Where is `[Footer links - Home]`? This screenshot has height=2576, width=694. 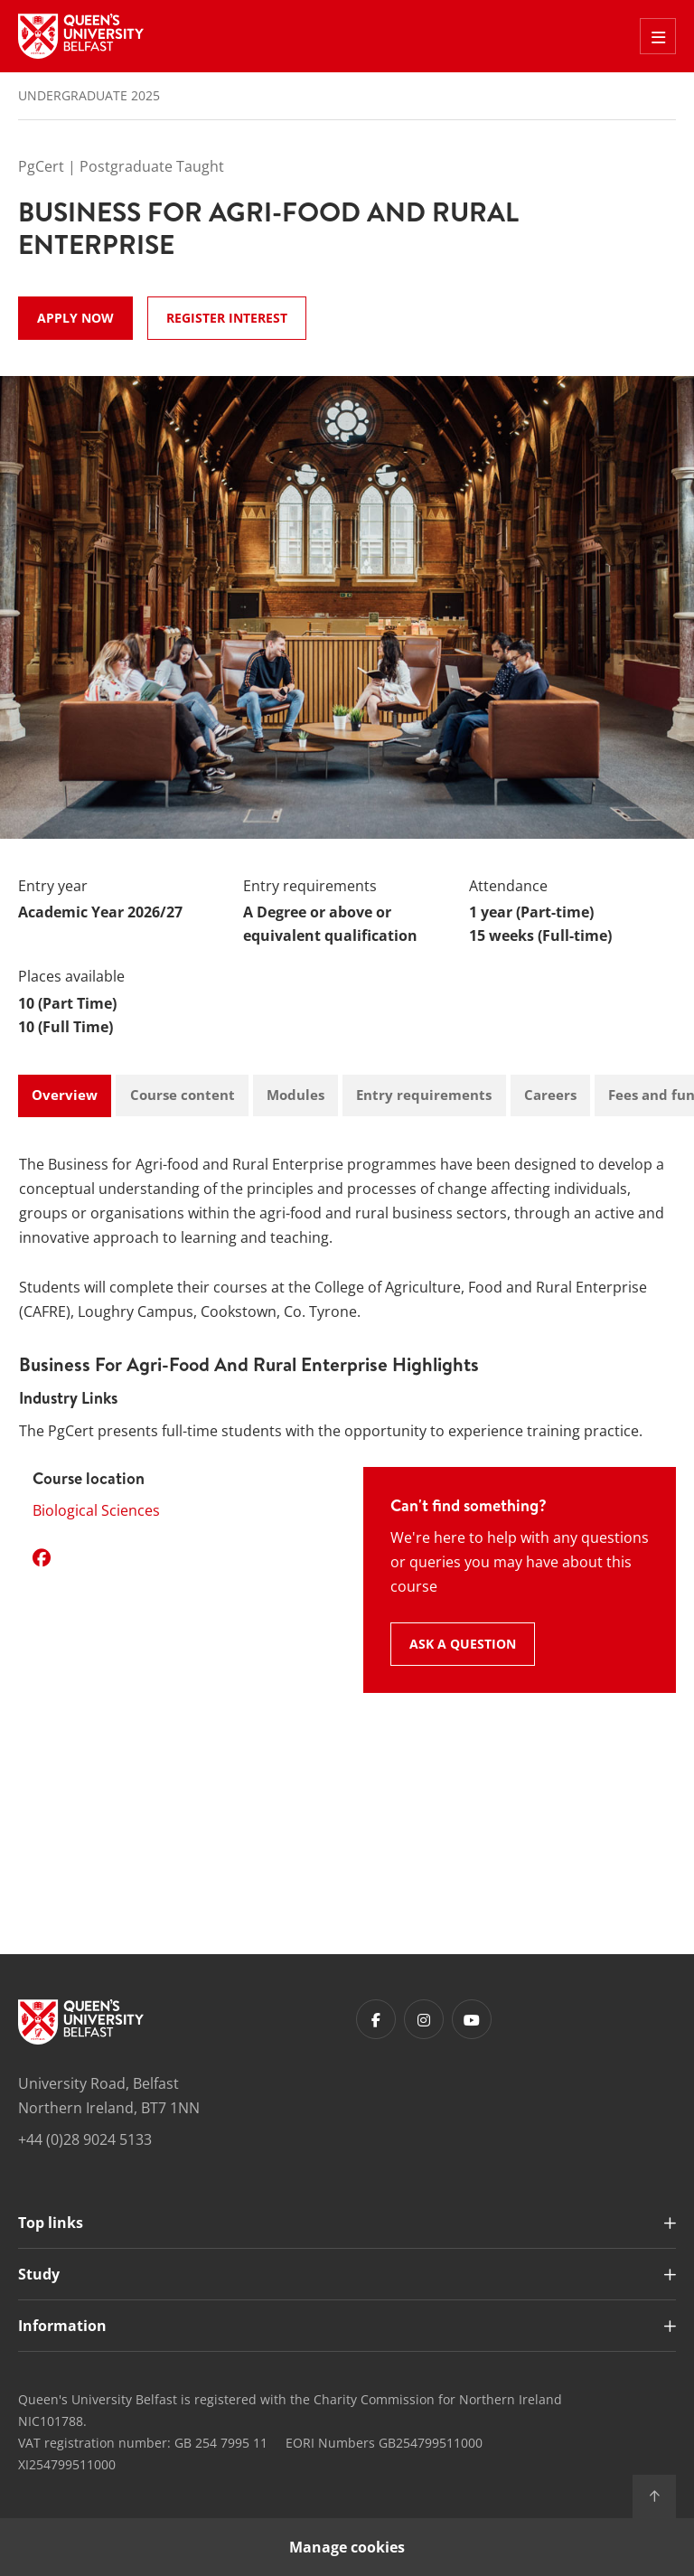 [Footer links - Home] is located at coordinates (81, 2022).